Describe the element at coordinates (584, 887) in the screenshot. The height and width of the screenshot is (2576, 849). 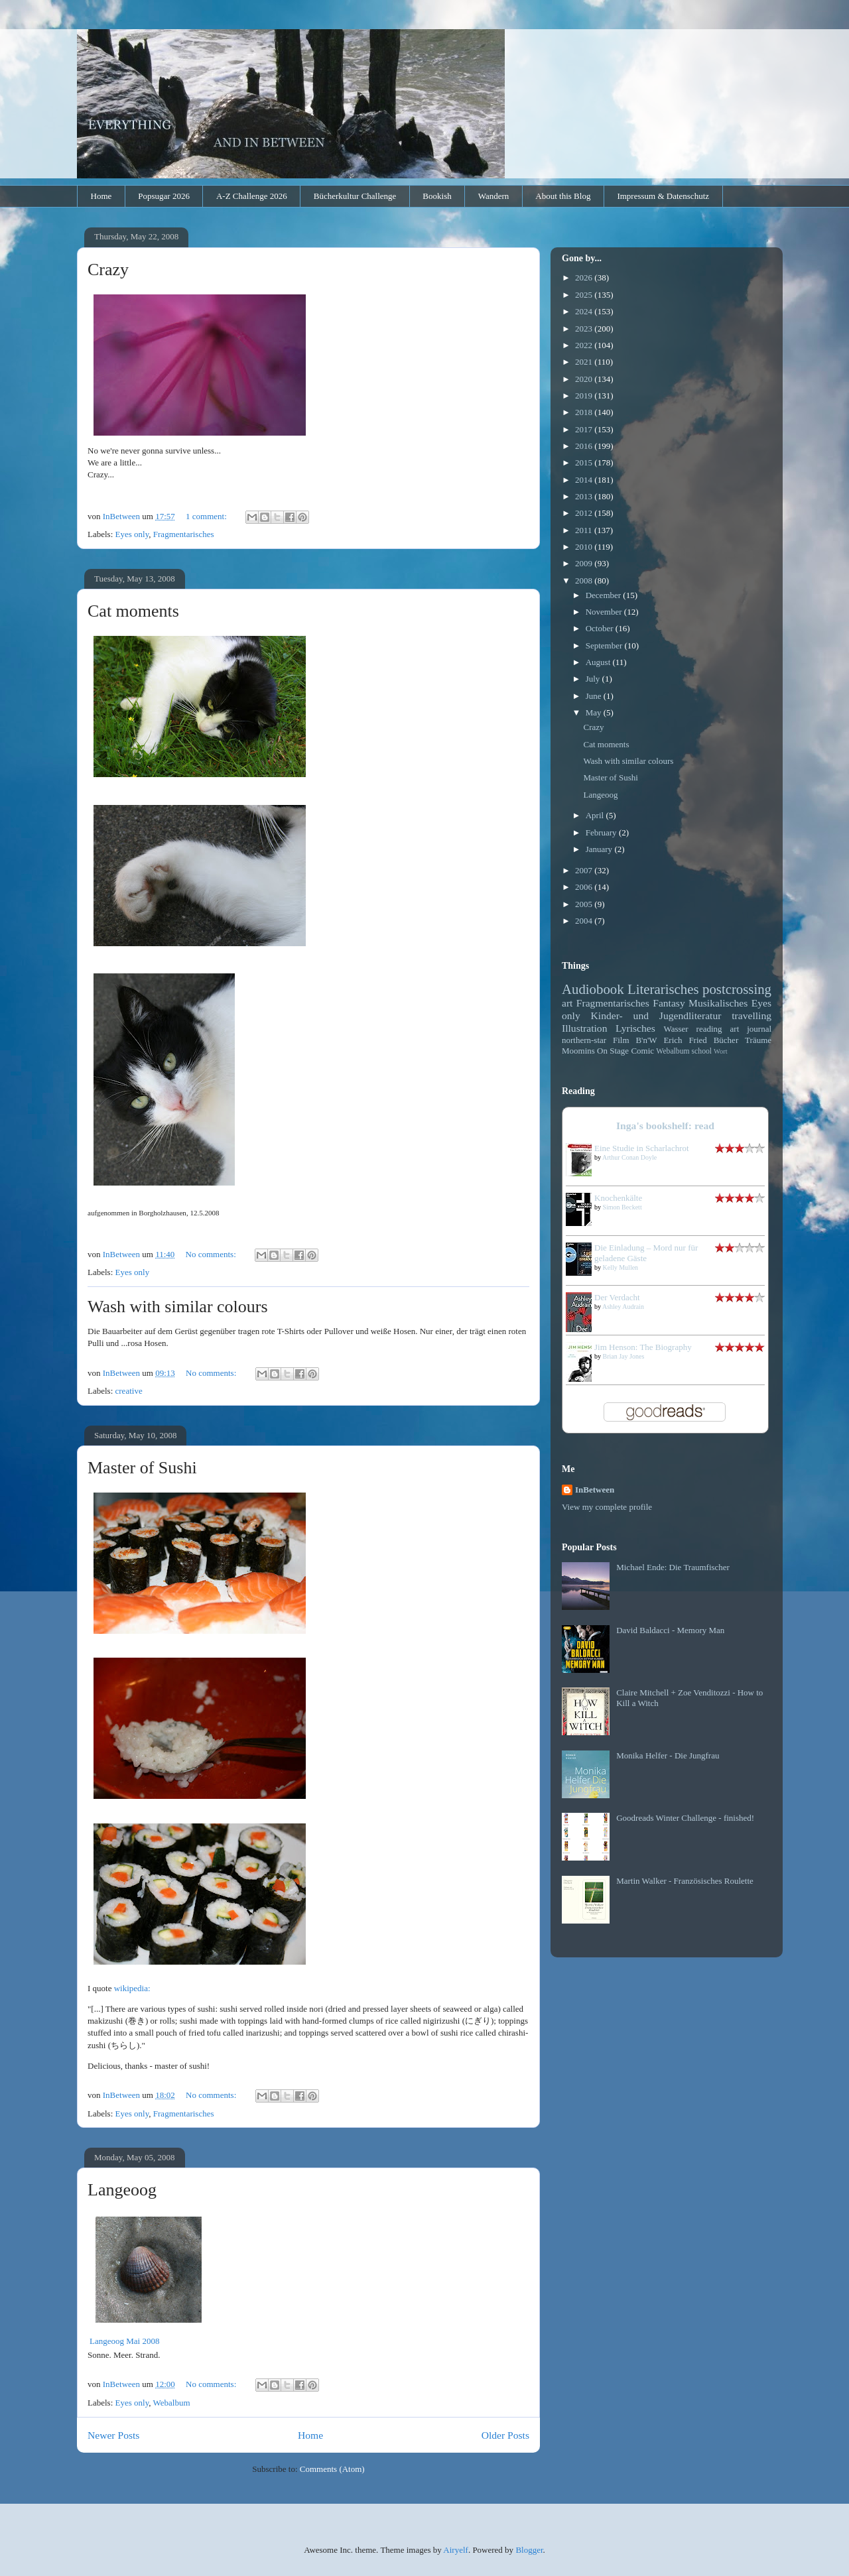
I see `2006` at that location.